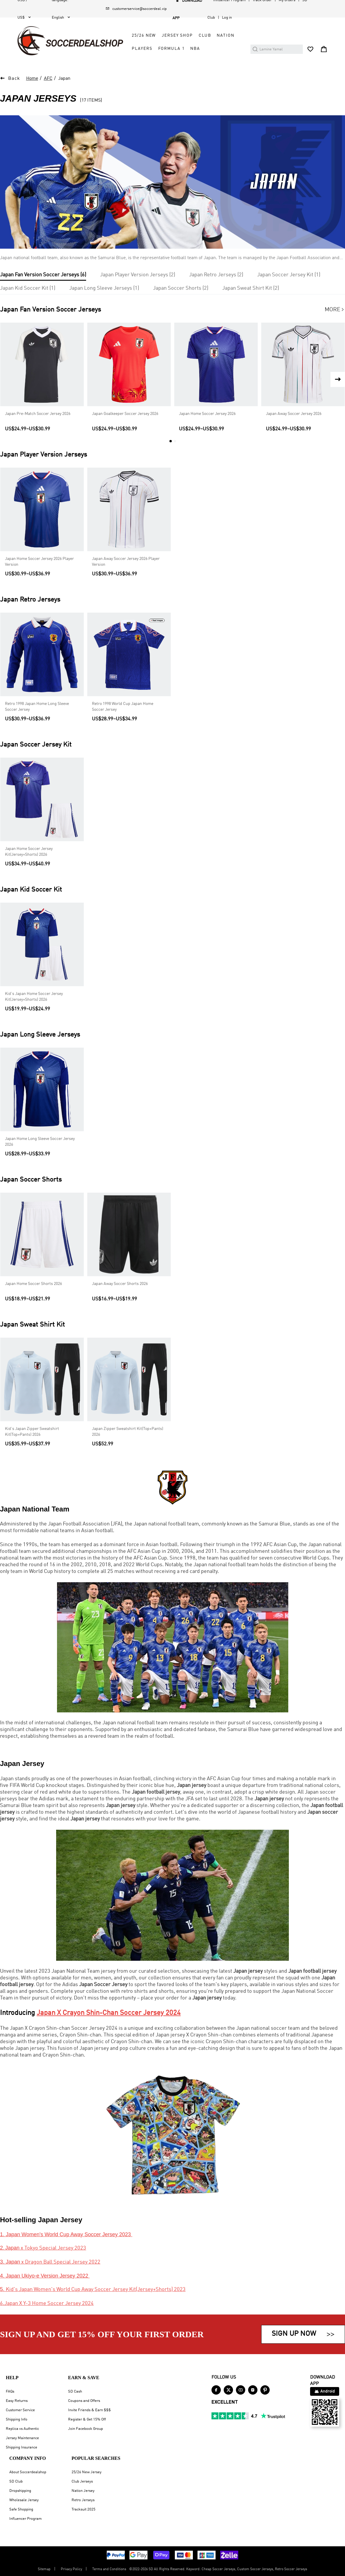 This screenshot has width=345, height=2576. What do you see at coordinates (85, 2429) in the screenshot?
I see `Join Facebook Group` at bounding box center [85, 2429].